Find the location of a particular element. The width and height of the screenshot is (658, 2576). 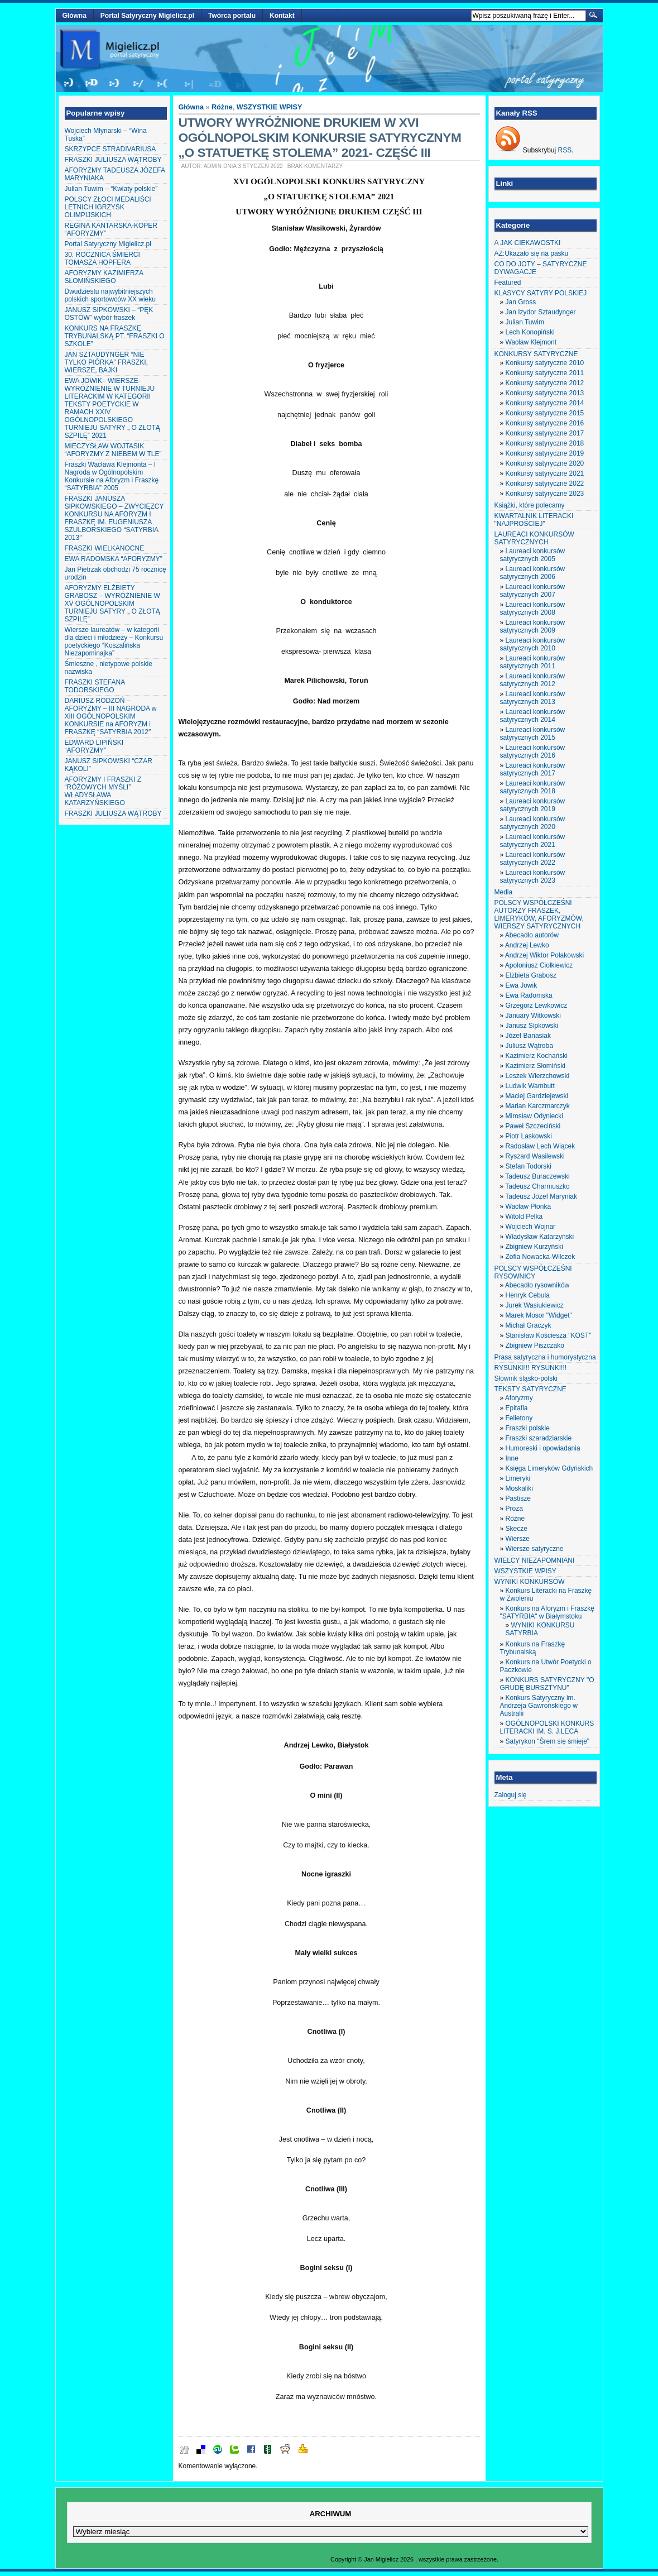

Portal Satyryczny Migielicz.pl is located at coordinates (147, 16).